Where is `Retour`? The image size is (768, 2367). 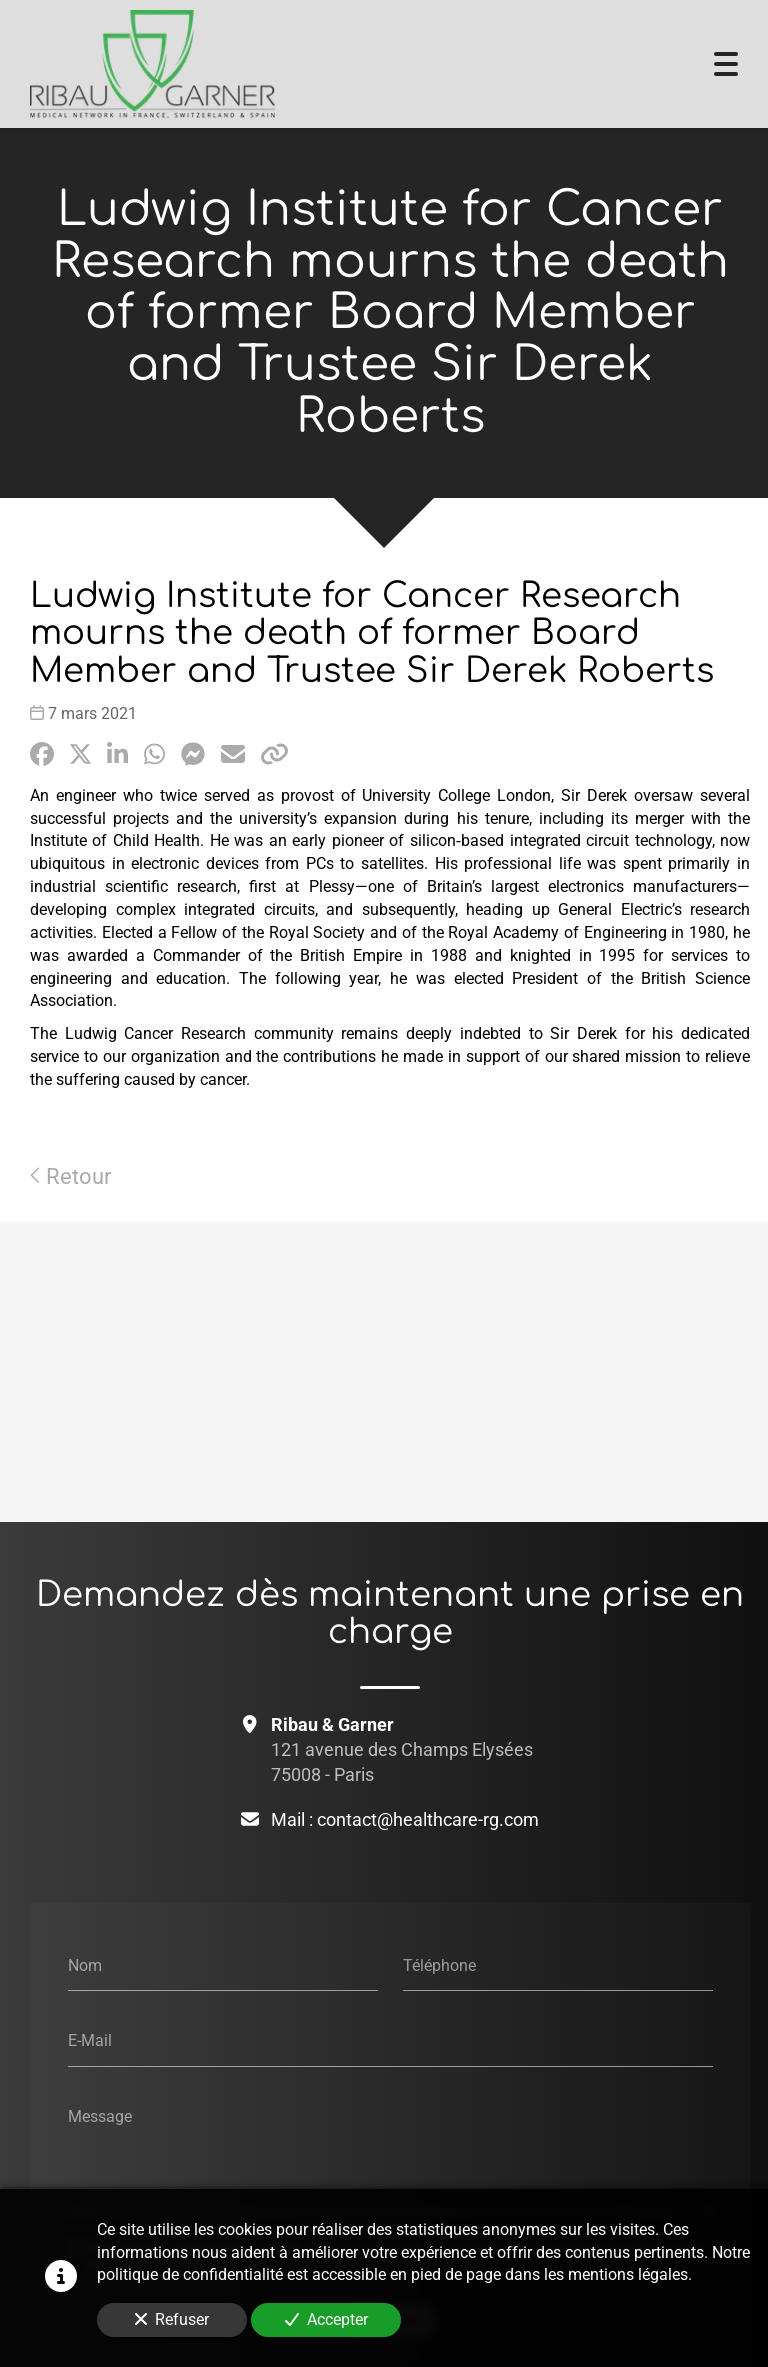
Retour is located at coordinates (70, 1176).